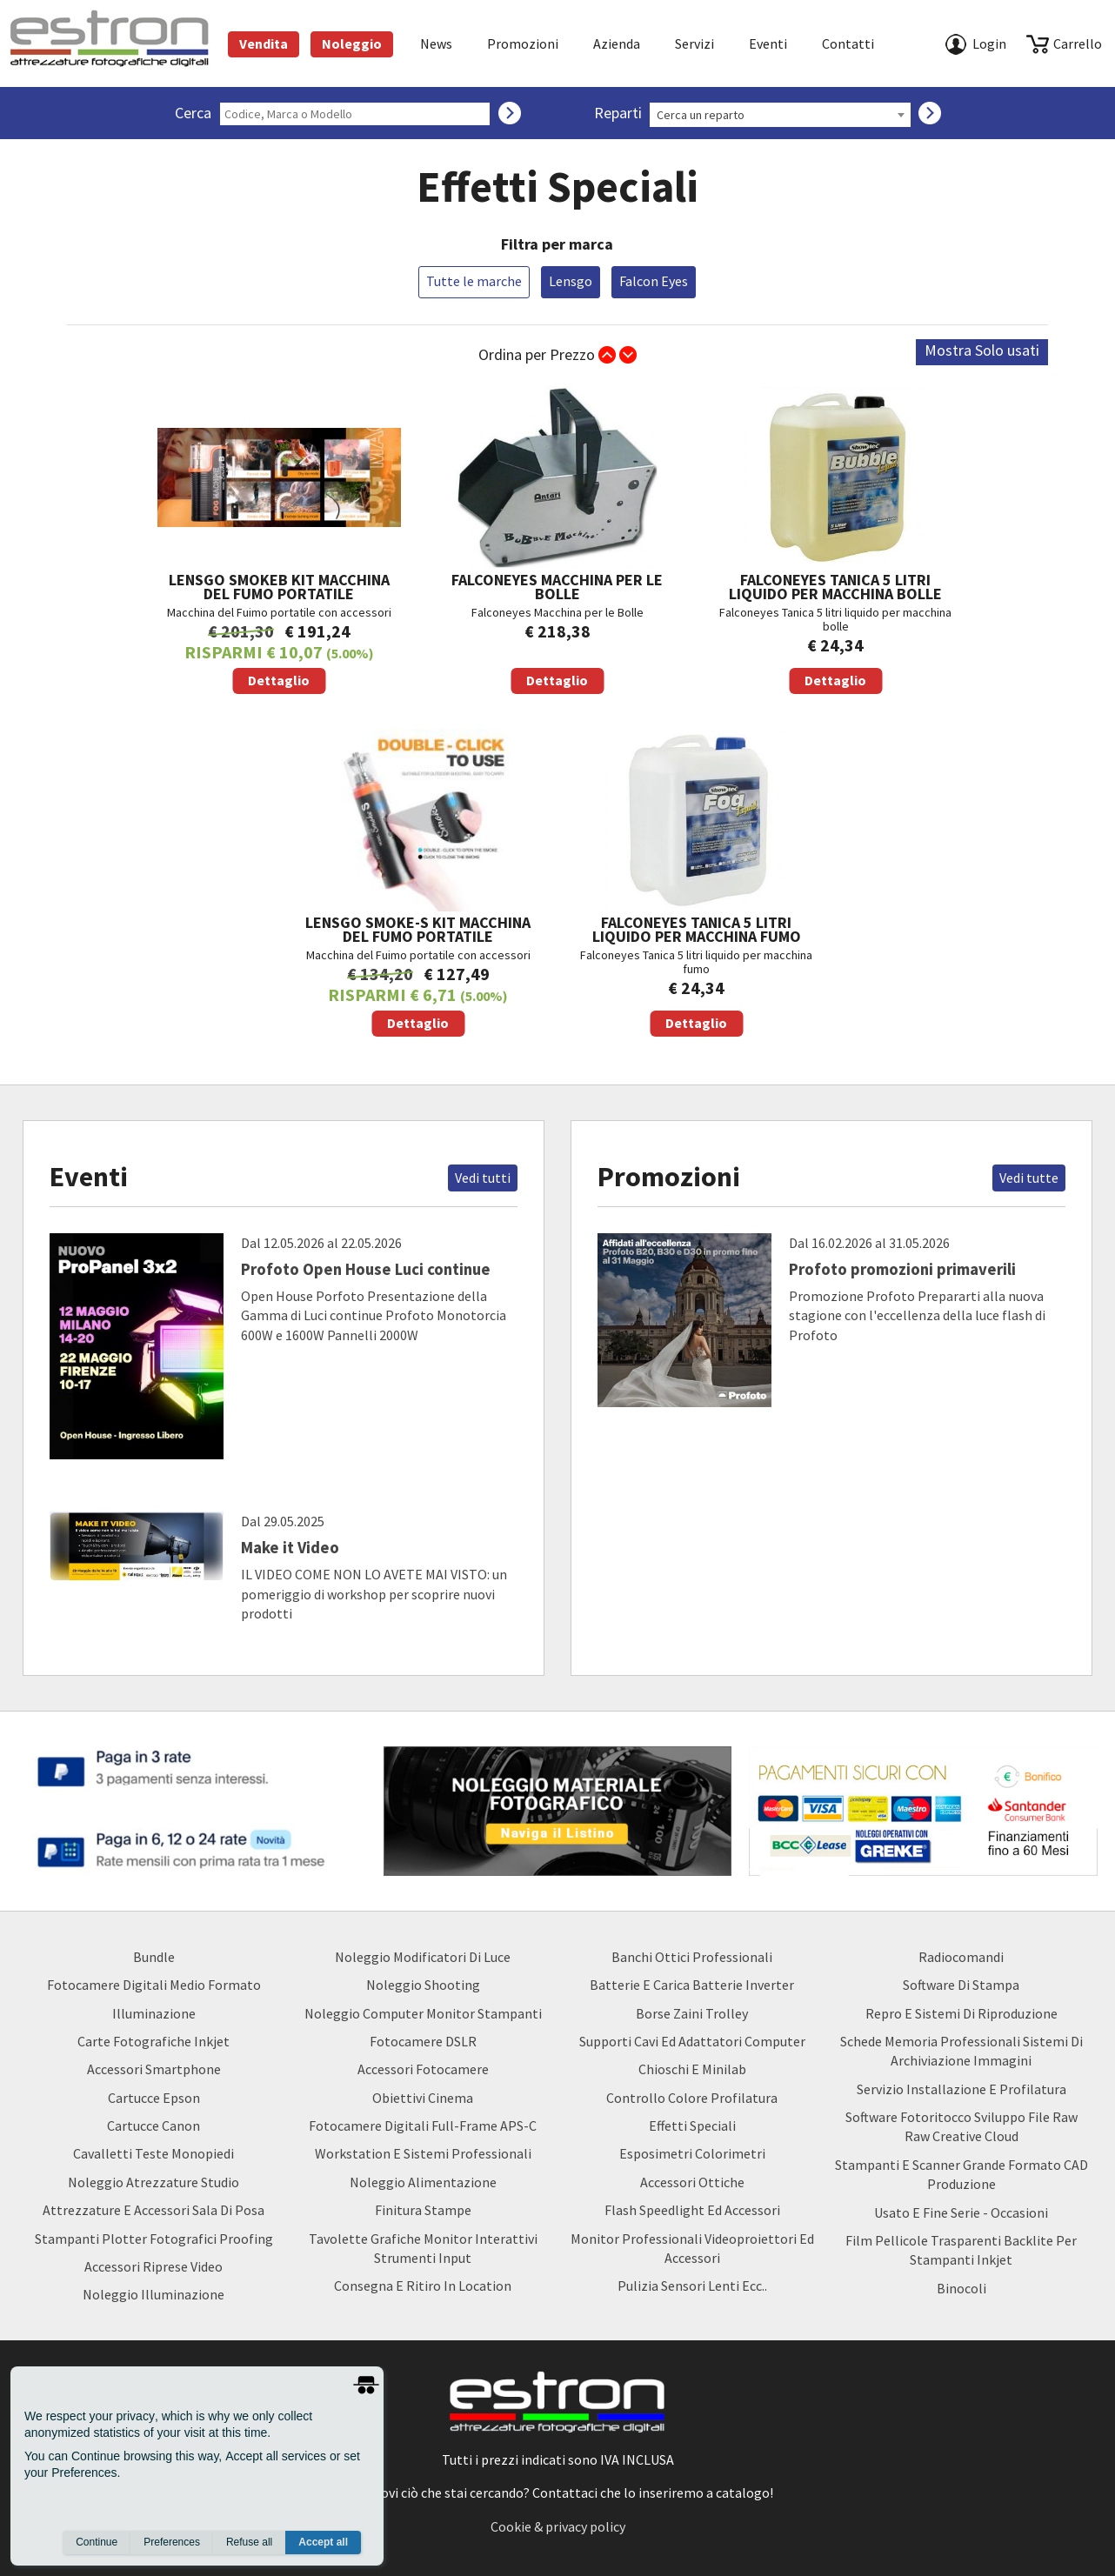  Describe the element at coordinates (423, 2210) in the screenshot. I see `Finitura Stampe` at that location.